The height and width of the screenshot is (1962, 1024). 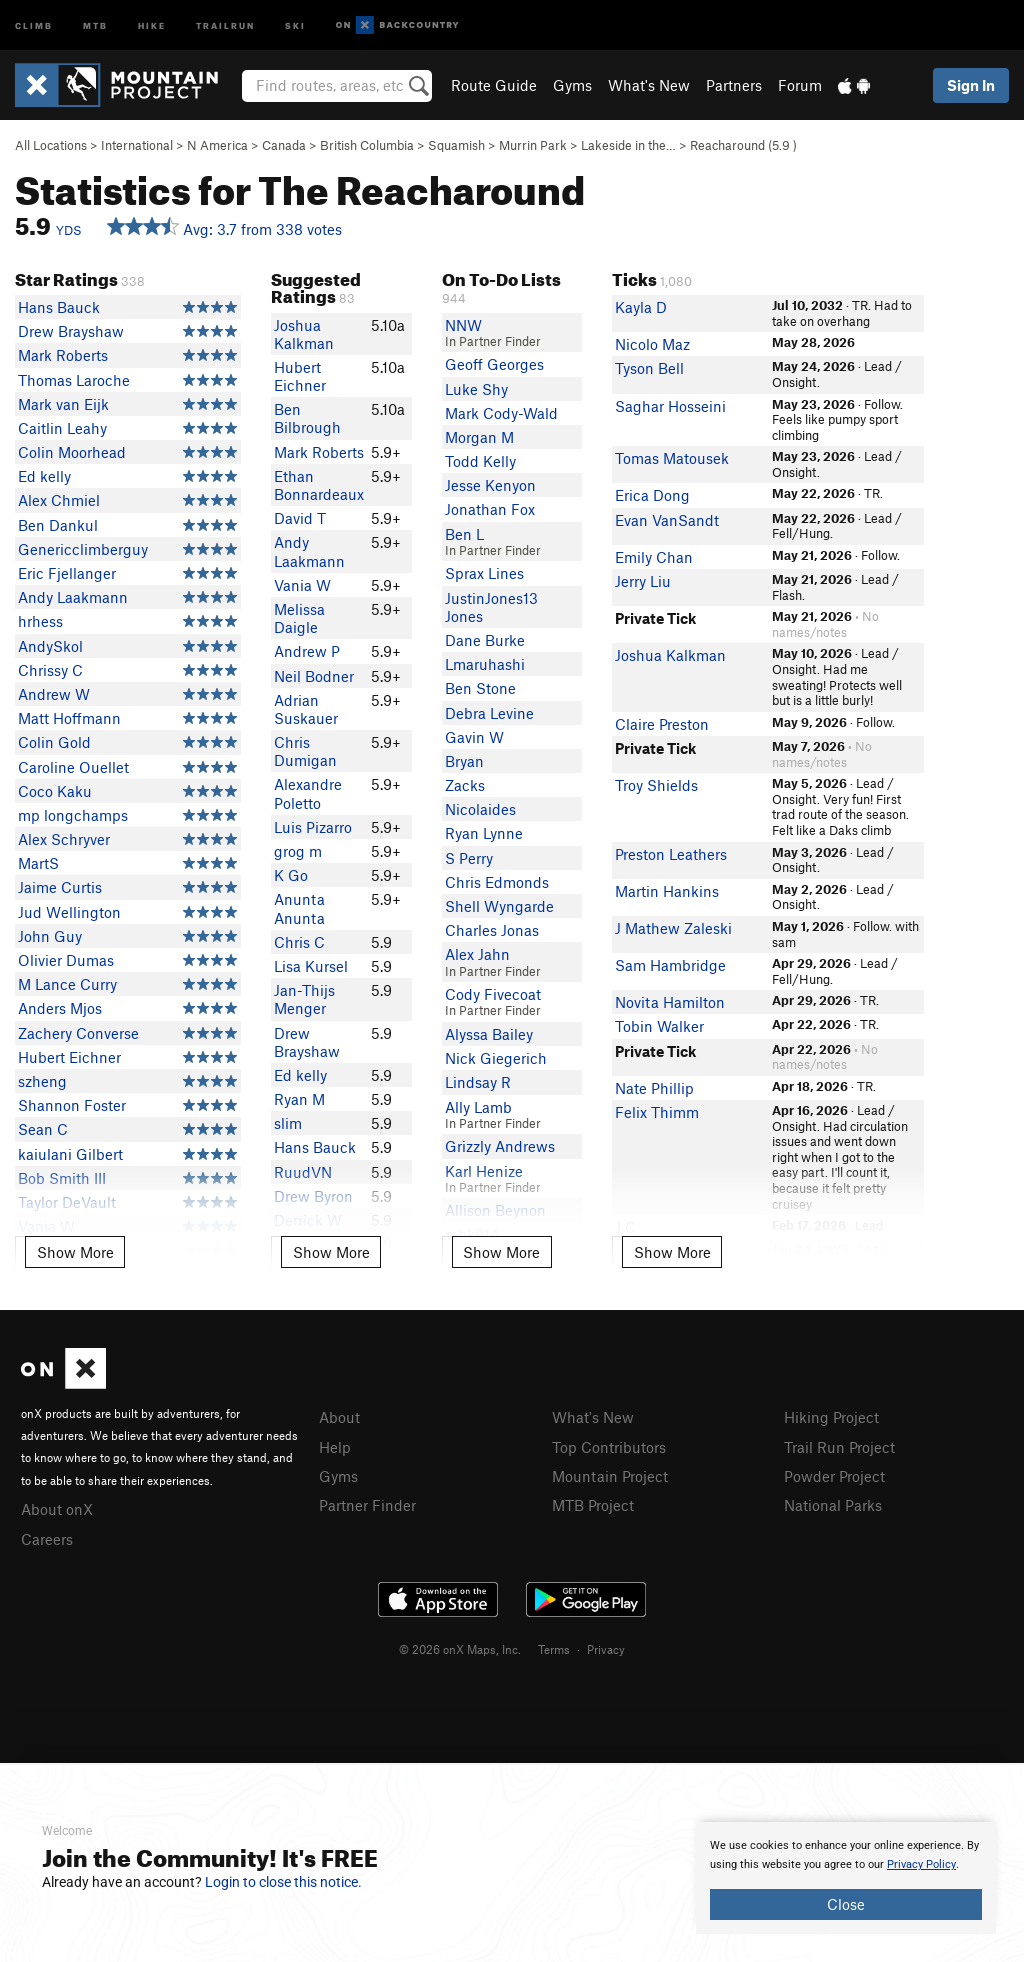 What do you see at coordinates (662, 724) in the screenshot?
I see `Claire Preston` at bounding box center [662, 724].